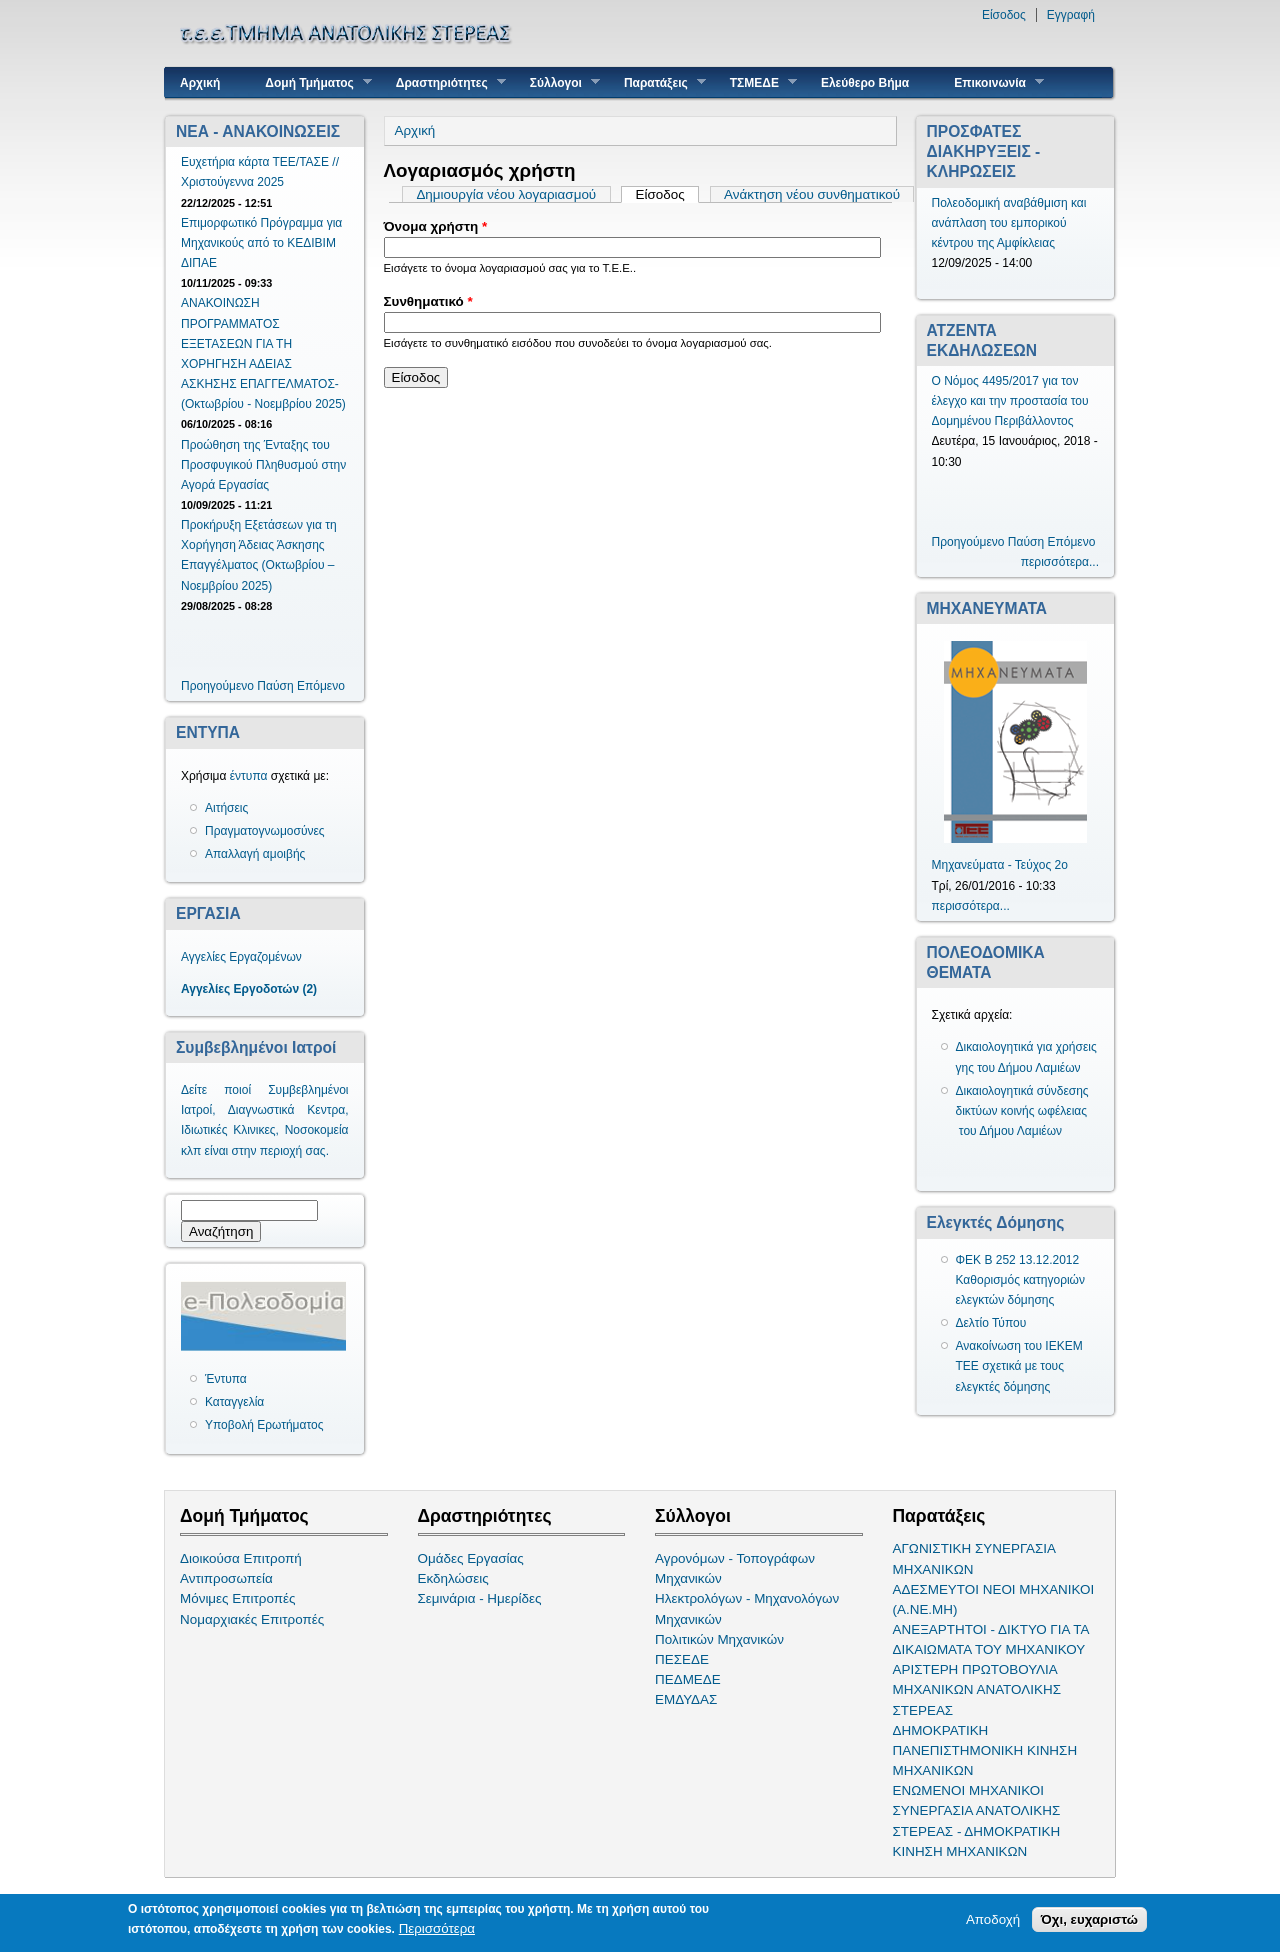 This screenshot has width=1280, height=1952. What do you see at coordinates (991, 1323) in the screenshot?
I see `Δελτίο Τύπου` at bounding box center [991, 1323].